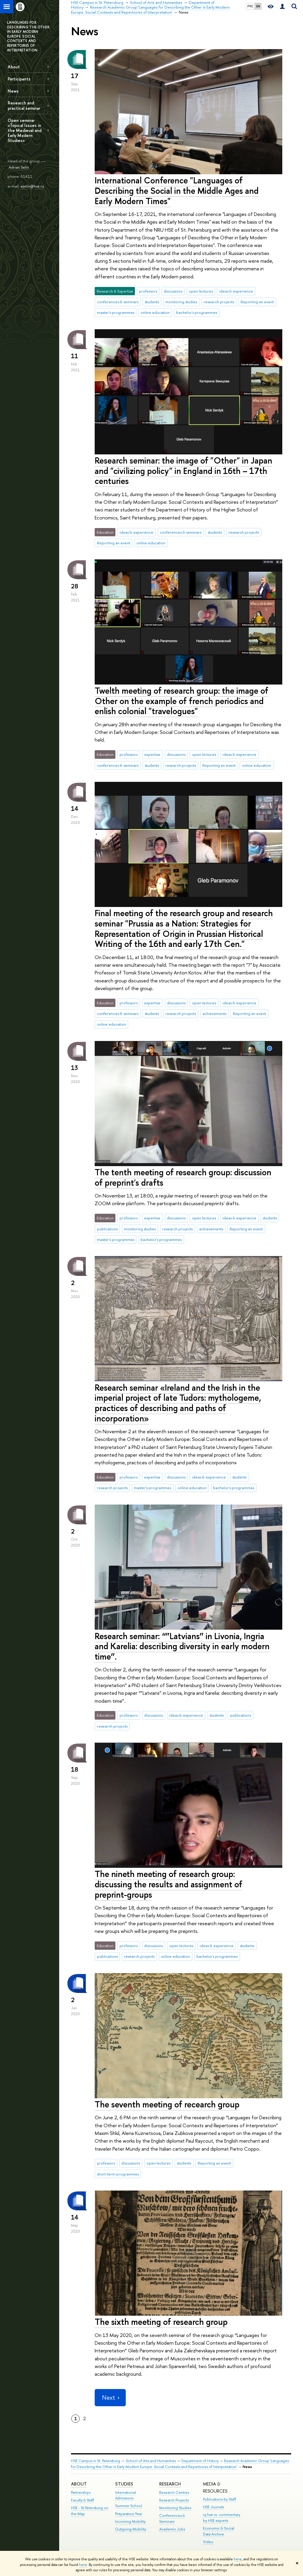 The height and width of the screenshot is (2576, 303). What do you see at coordinates (124, 2484) in the screenshot?
I see `STUDIES` at bounding box center [124, 2484].